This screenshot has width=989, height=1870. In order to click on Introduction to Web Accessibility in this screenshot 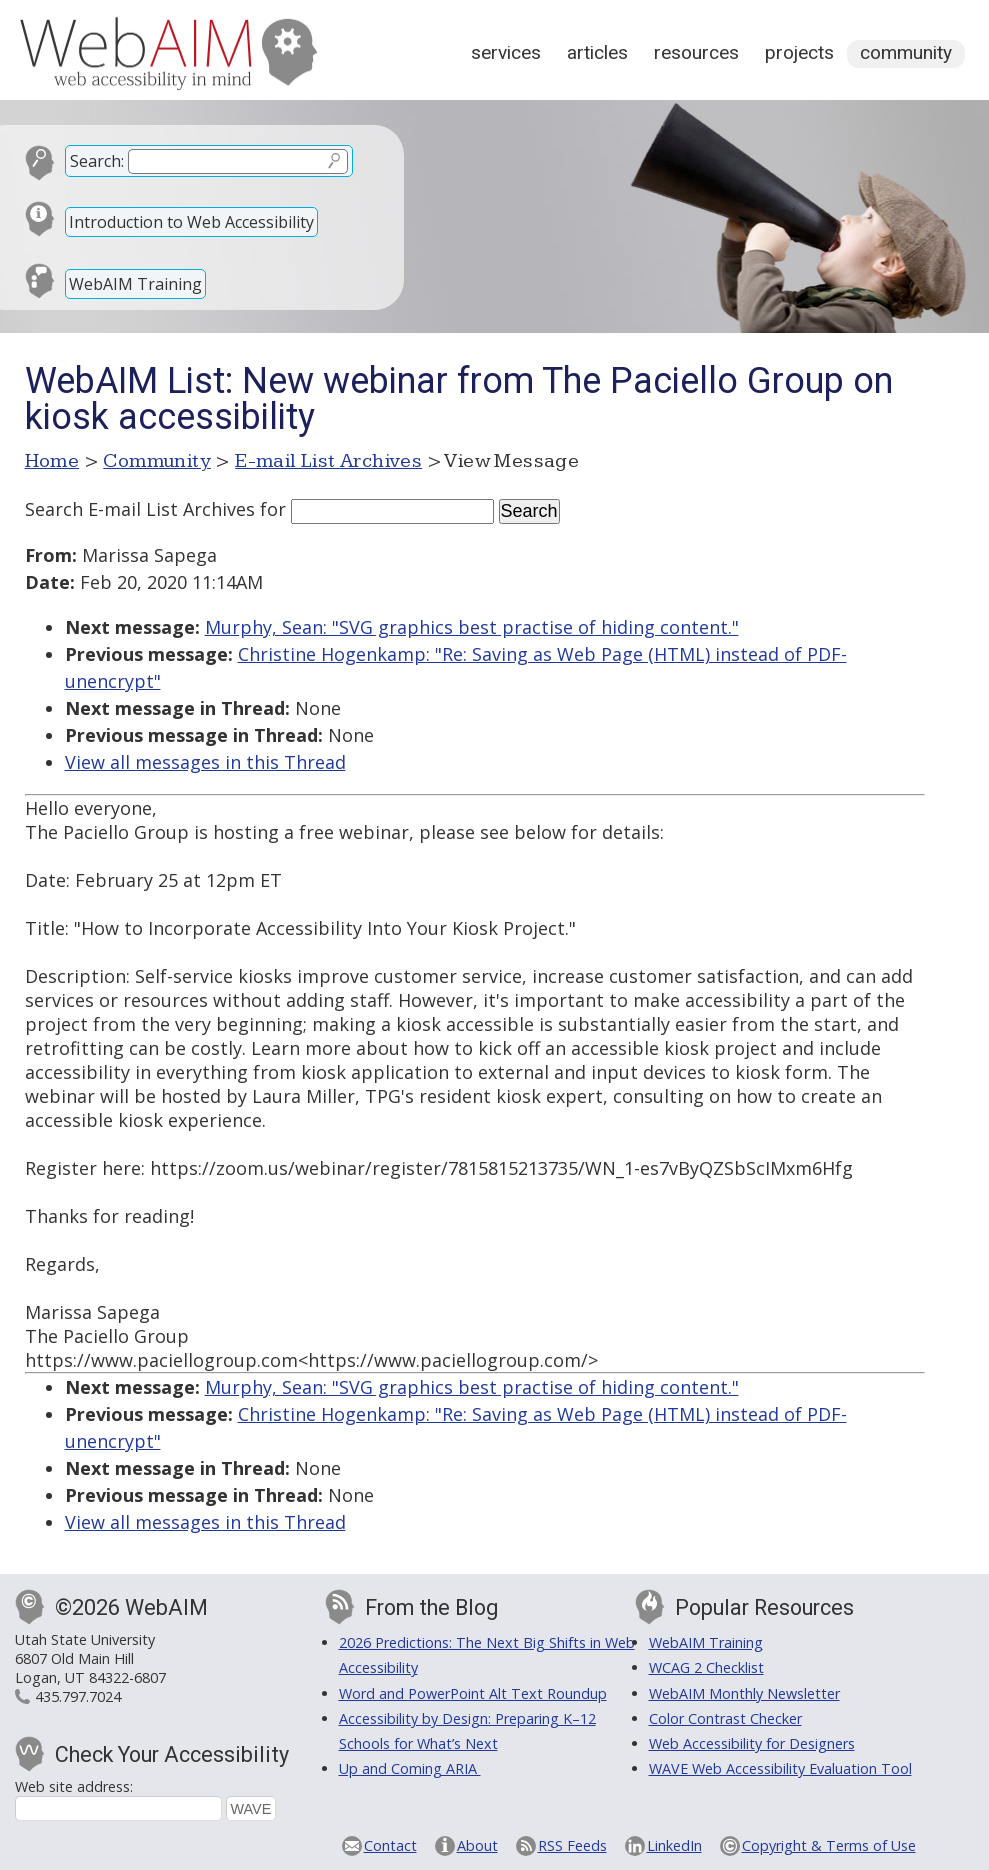, I will do `click(191, 222)`.